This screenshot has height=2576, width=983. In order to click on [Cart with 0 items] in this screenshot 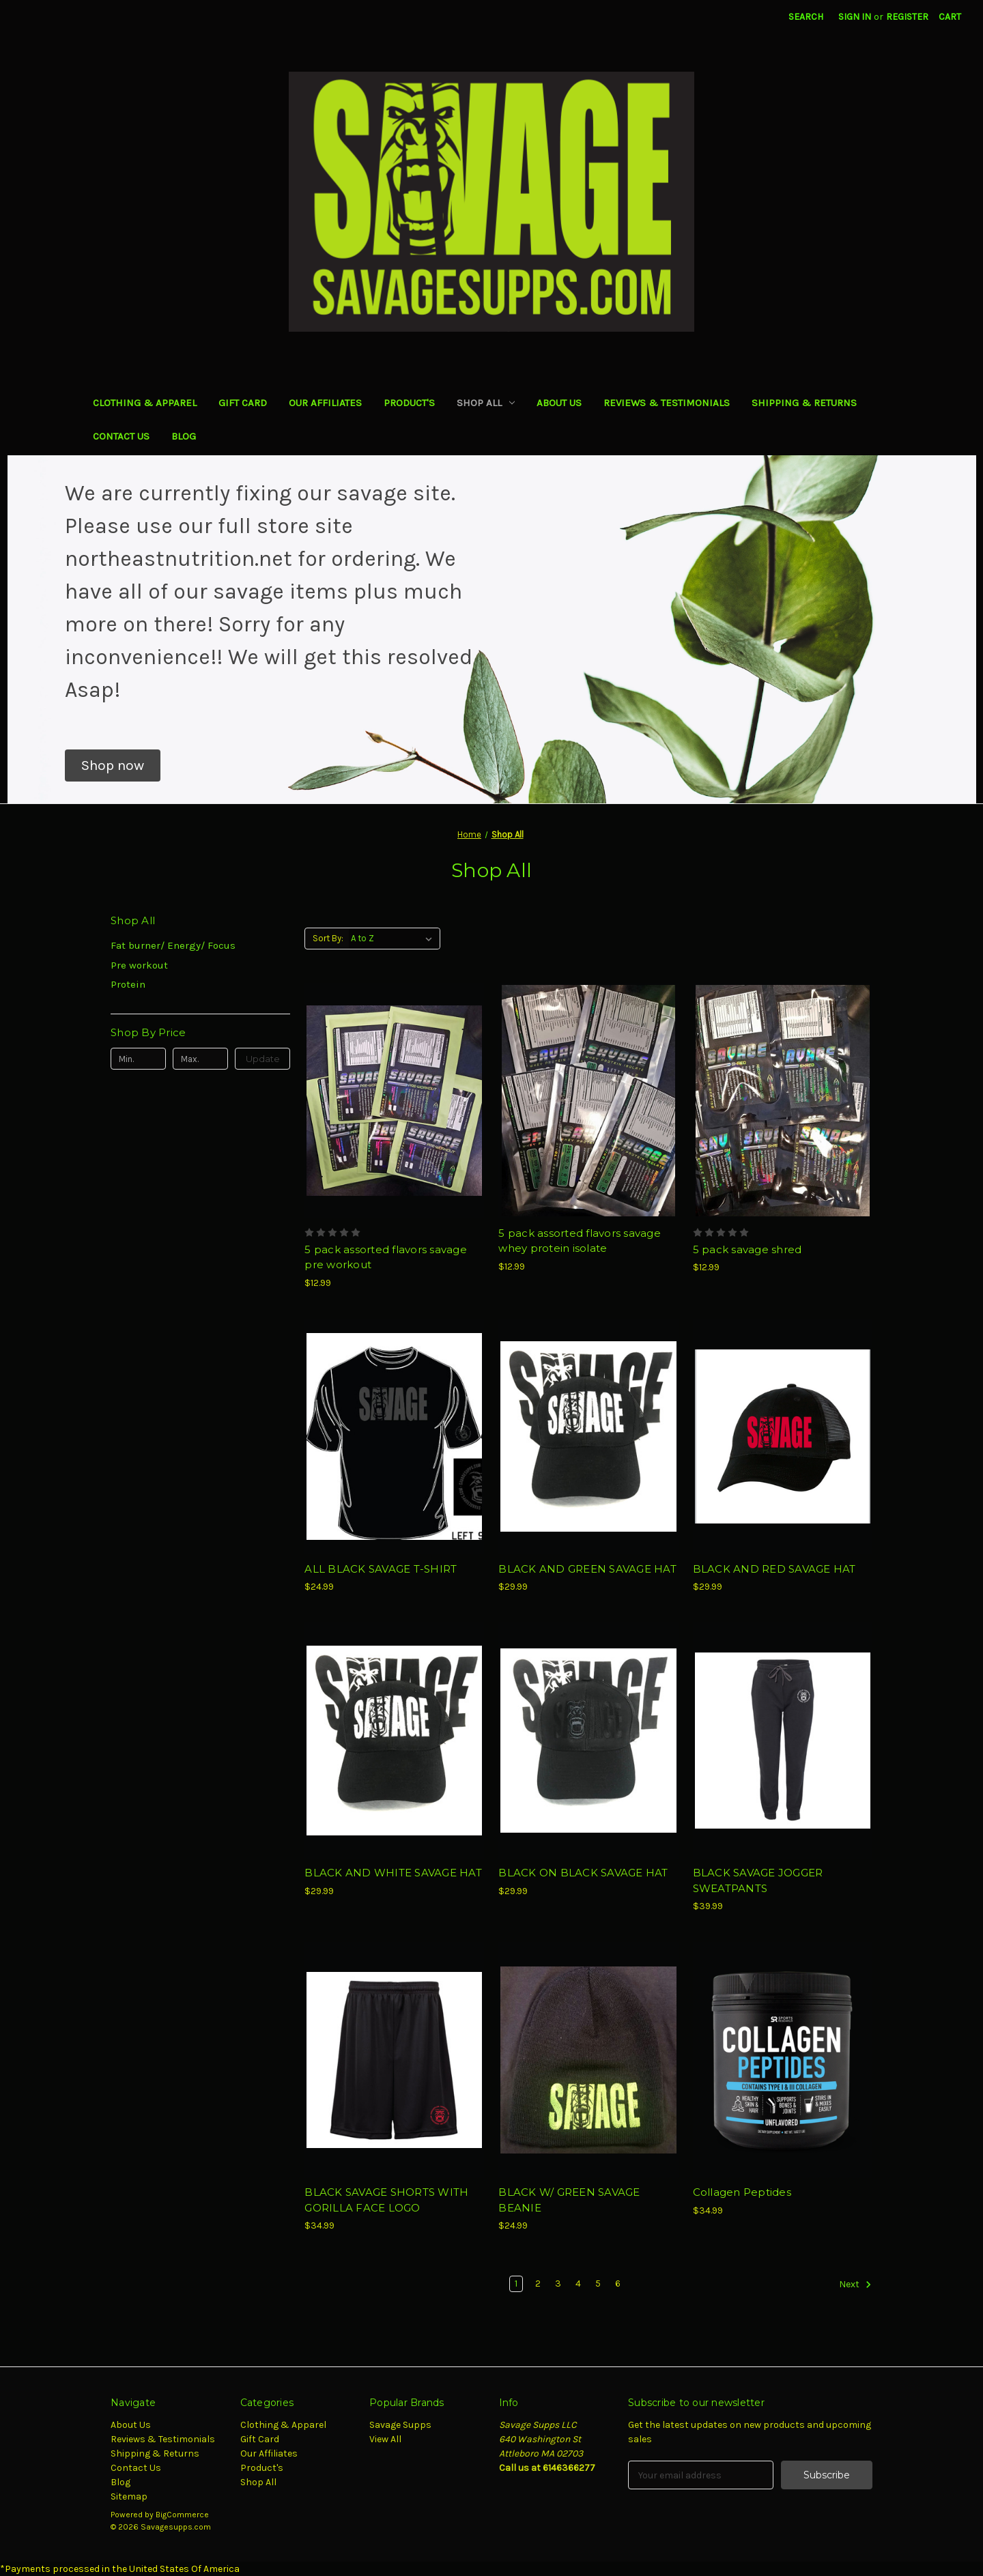, I will do `click(950, 16)`.